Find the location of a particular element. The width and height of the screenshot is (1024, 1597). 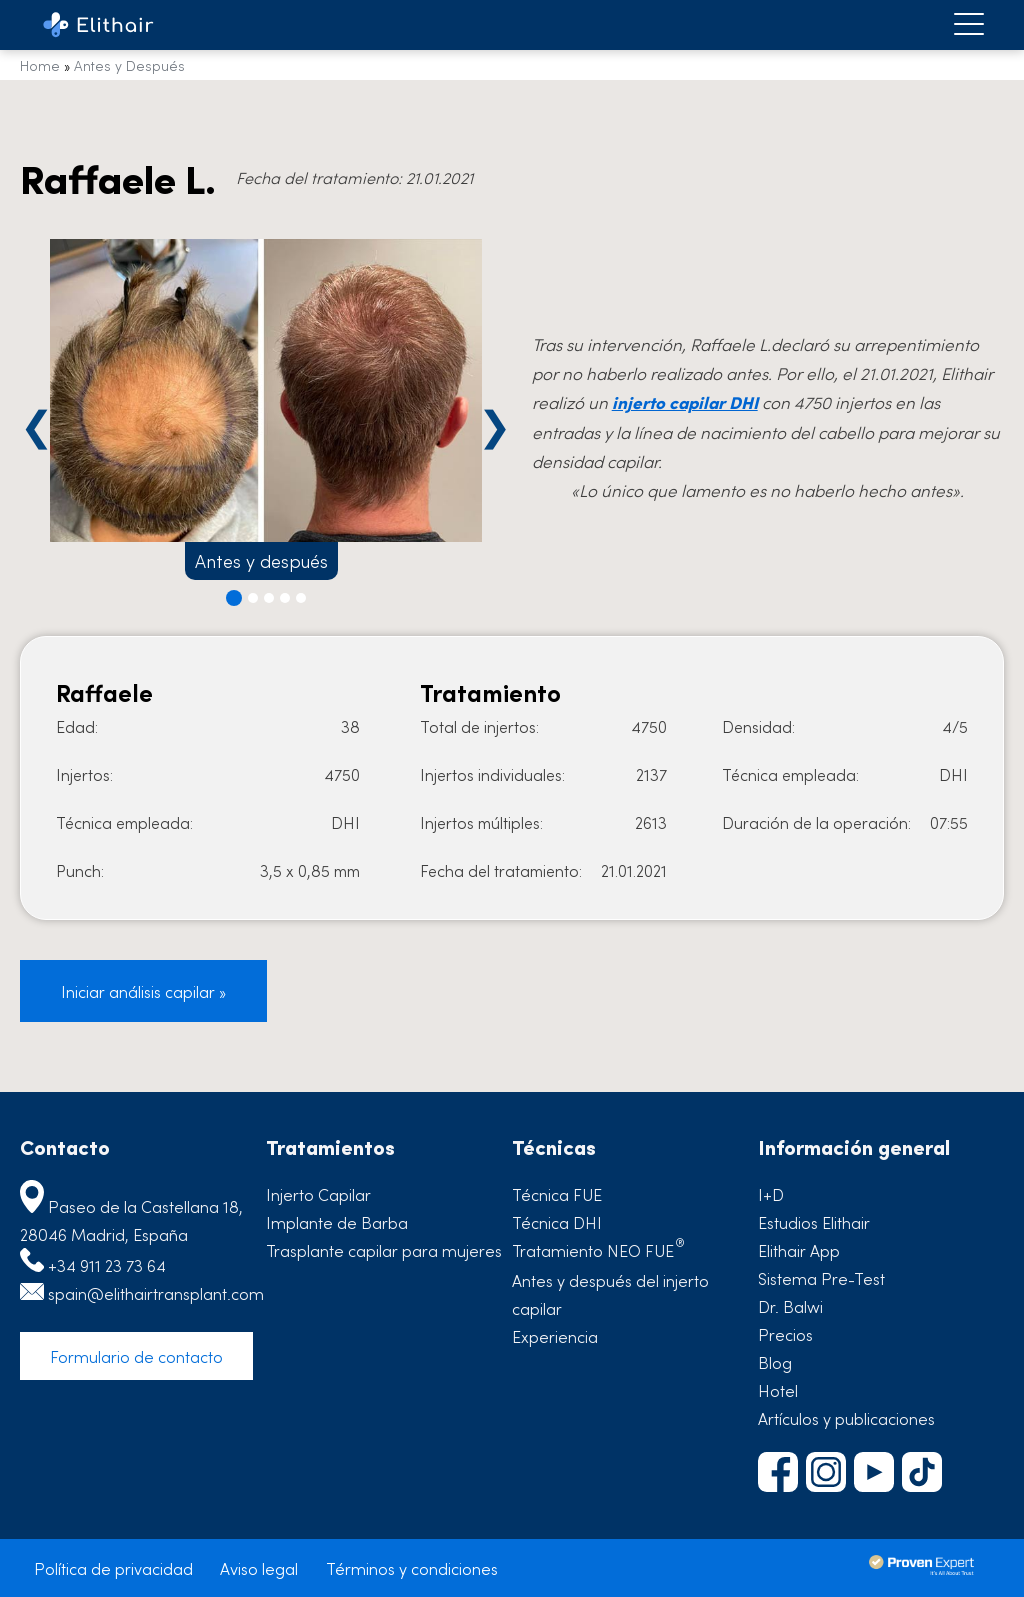

Elithair App is located at coordinates (799, 1250).